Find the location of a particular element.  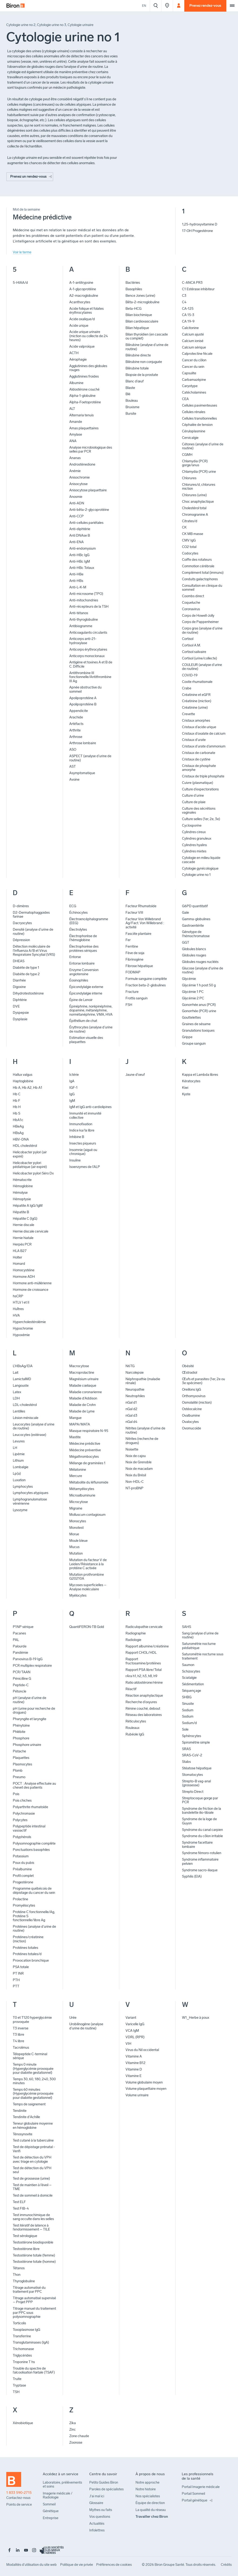

Digoxine is located at coordinates (19, 987).